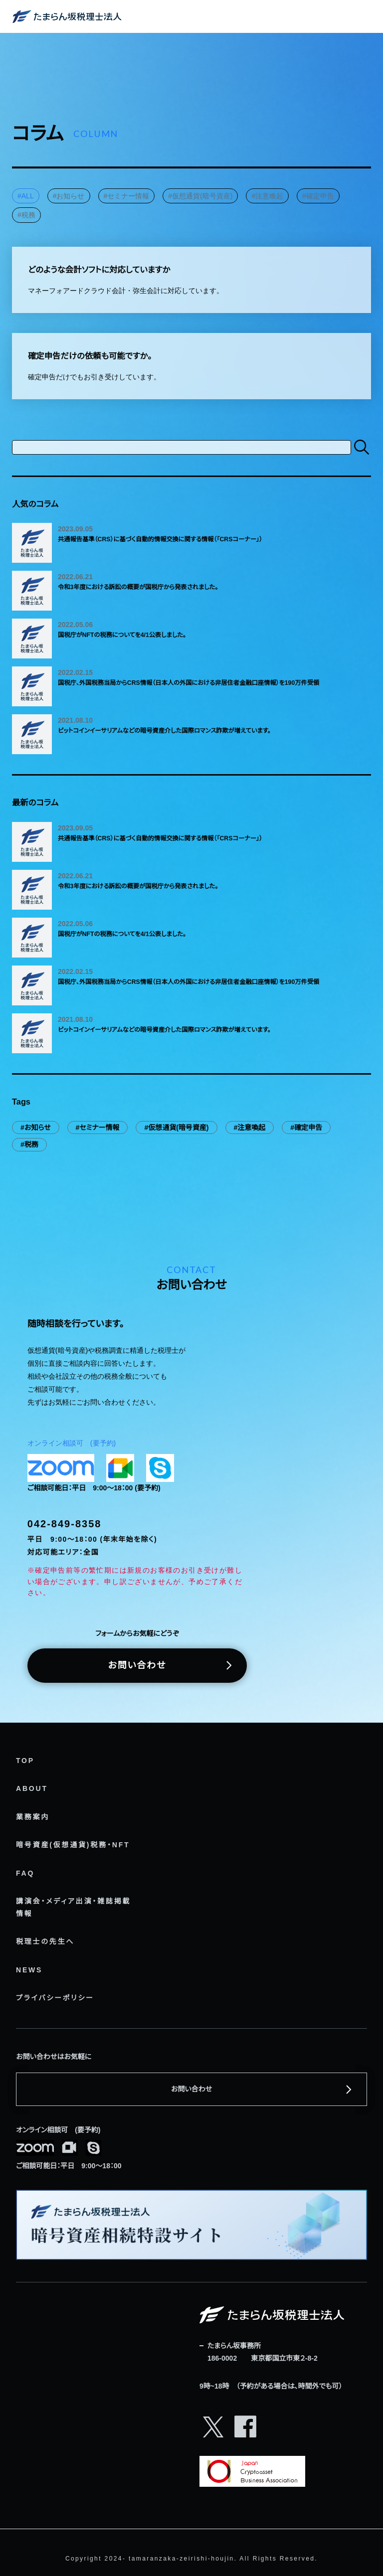  What do you see at coordinates (25, 1761) in the screenshot?
I see `TOP` at bounding box center [25, 1761].